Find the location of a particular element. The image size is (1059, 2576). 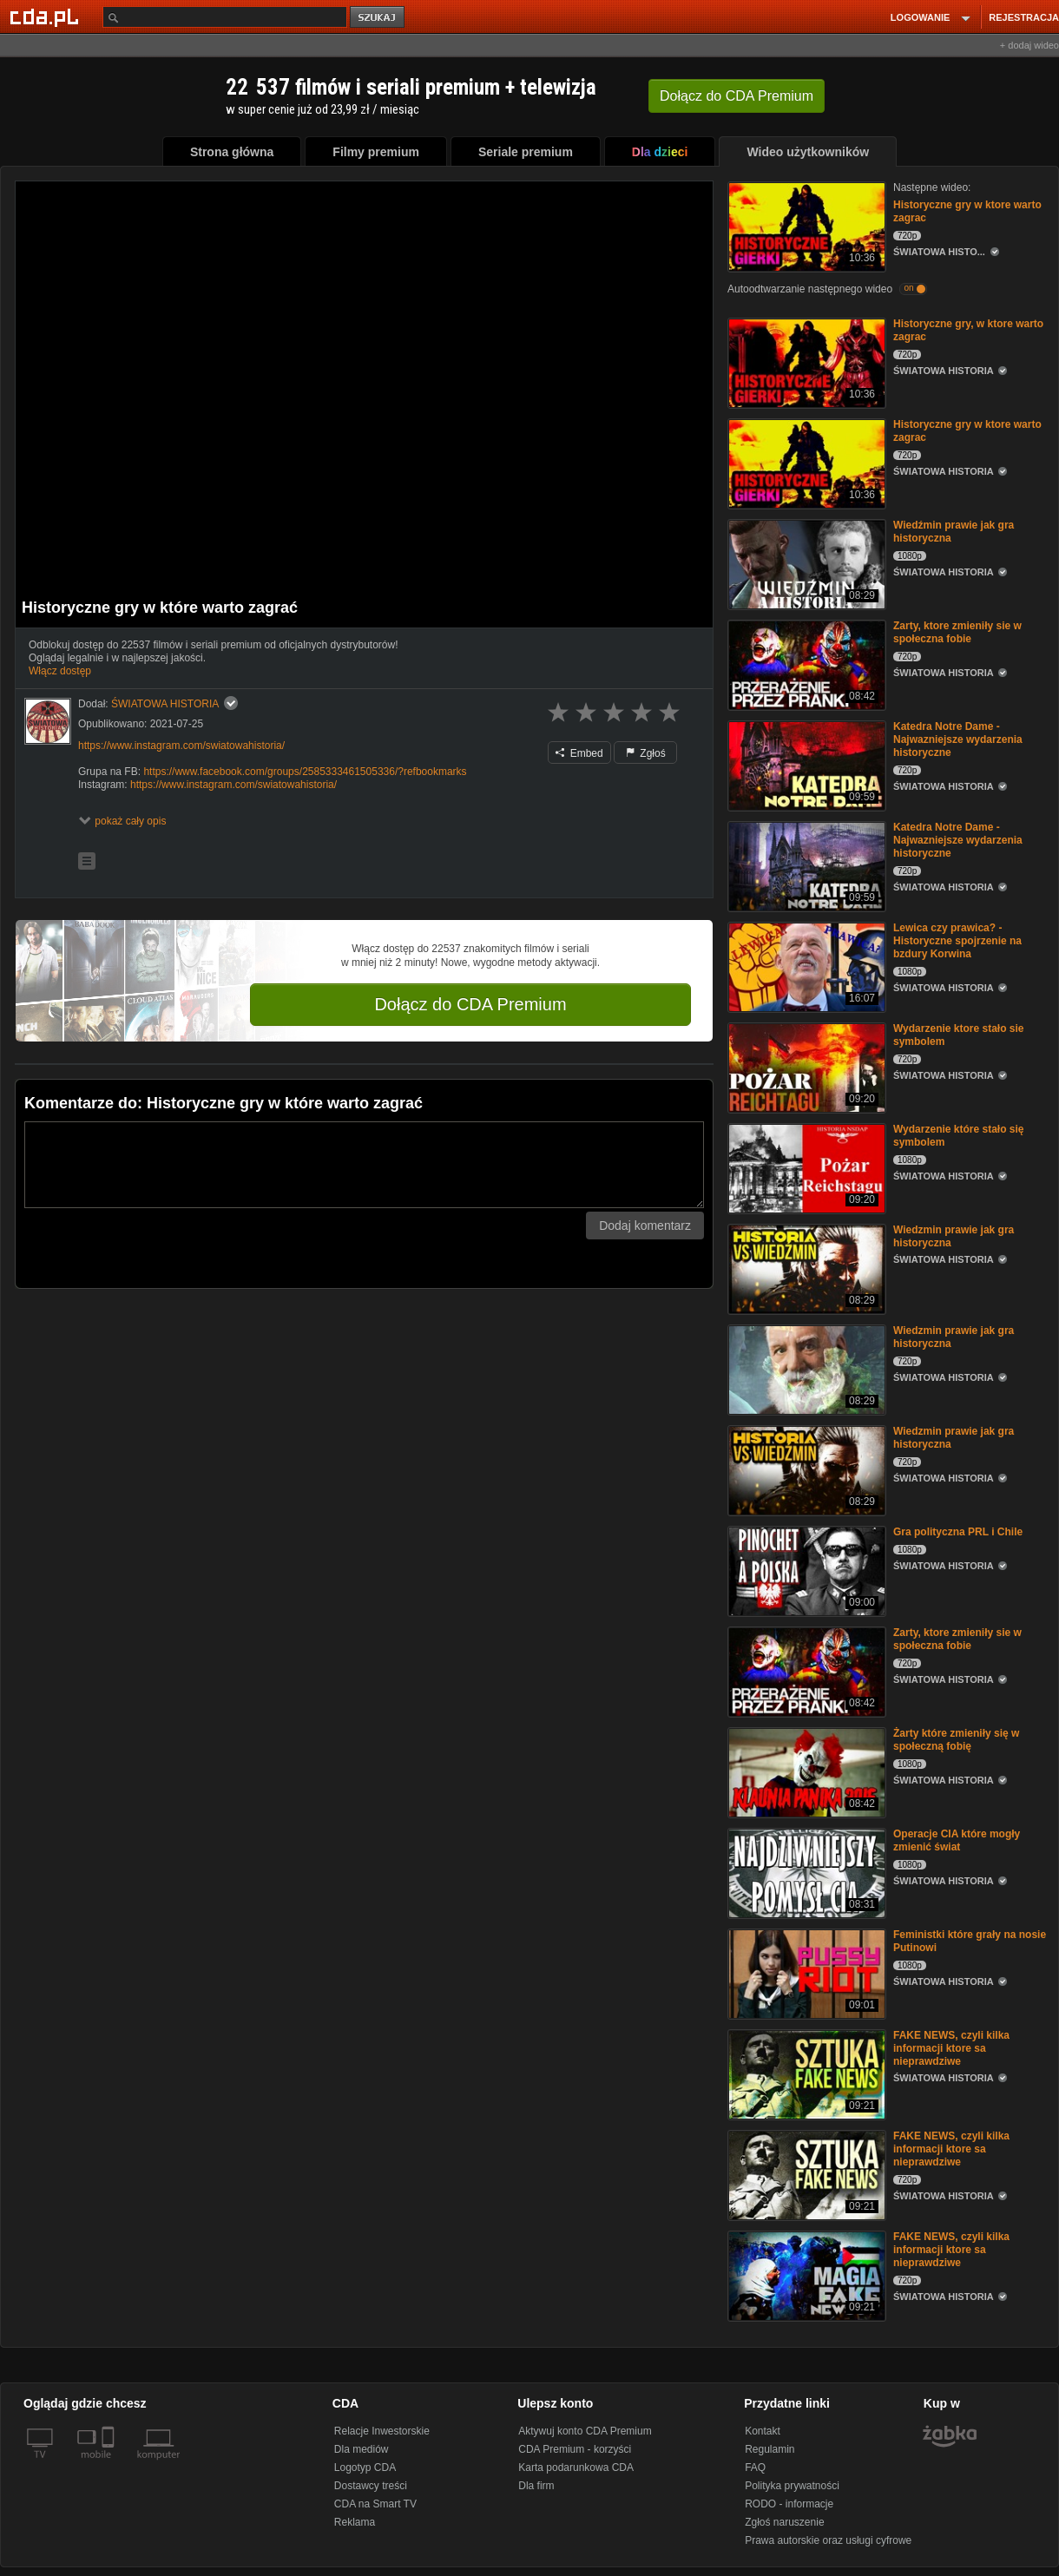

RODO - informacje is located at coordinates (789, 2504).